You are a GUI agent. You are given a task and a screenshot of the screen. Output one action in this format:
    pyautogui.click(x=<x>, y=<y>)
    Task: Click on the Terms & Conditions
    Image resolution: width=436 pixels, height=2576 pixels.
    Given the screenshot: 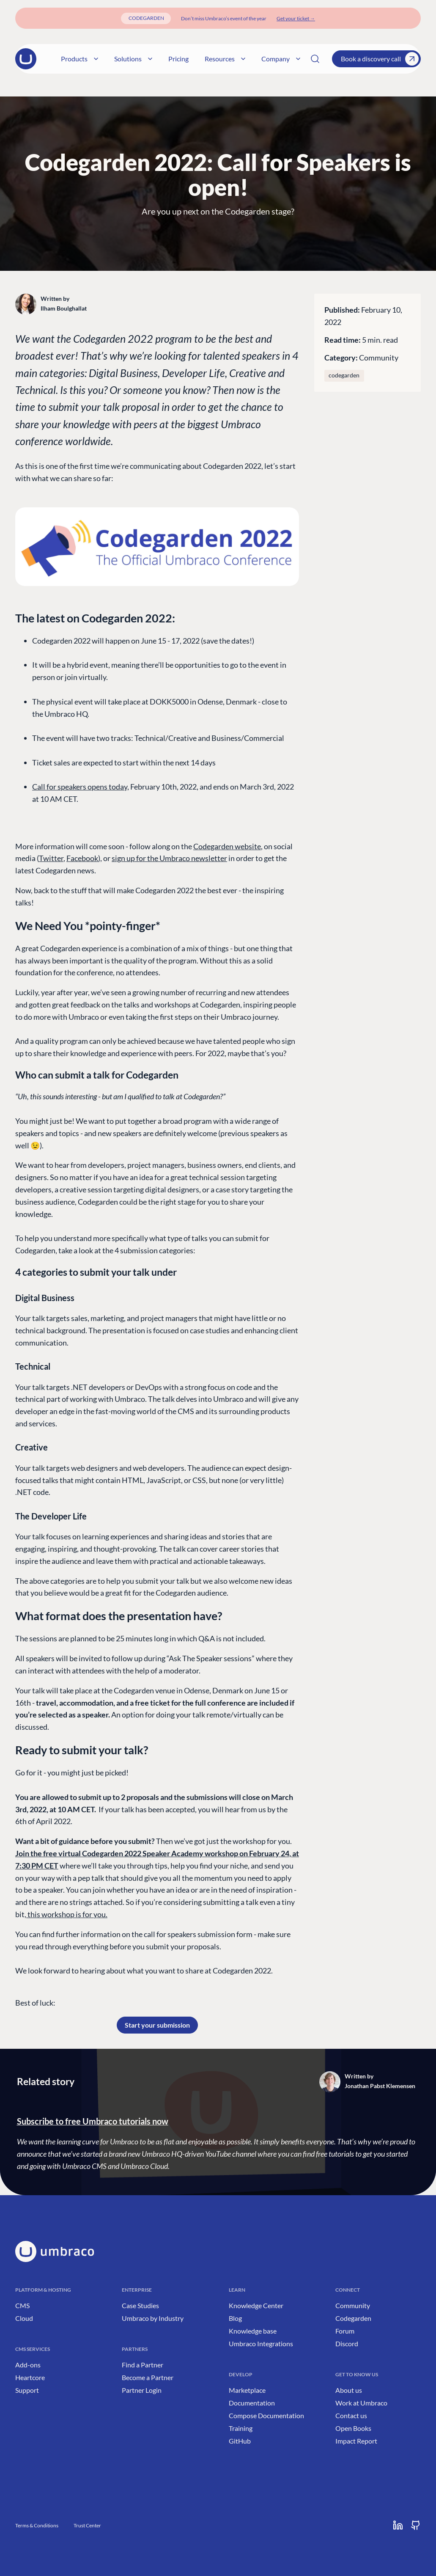 What is the action you would take?
    pyautogui.click(x=36, y=2525)
    